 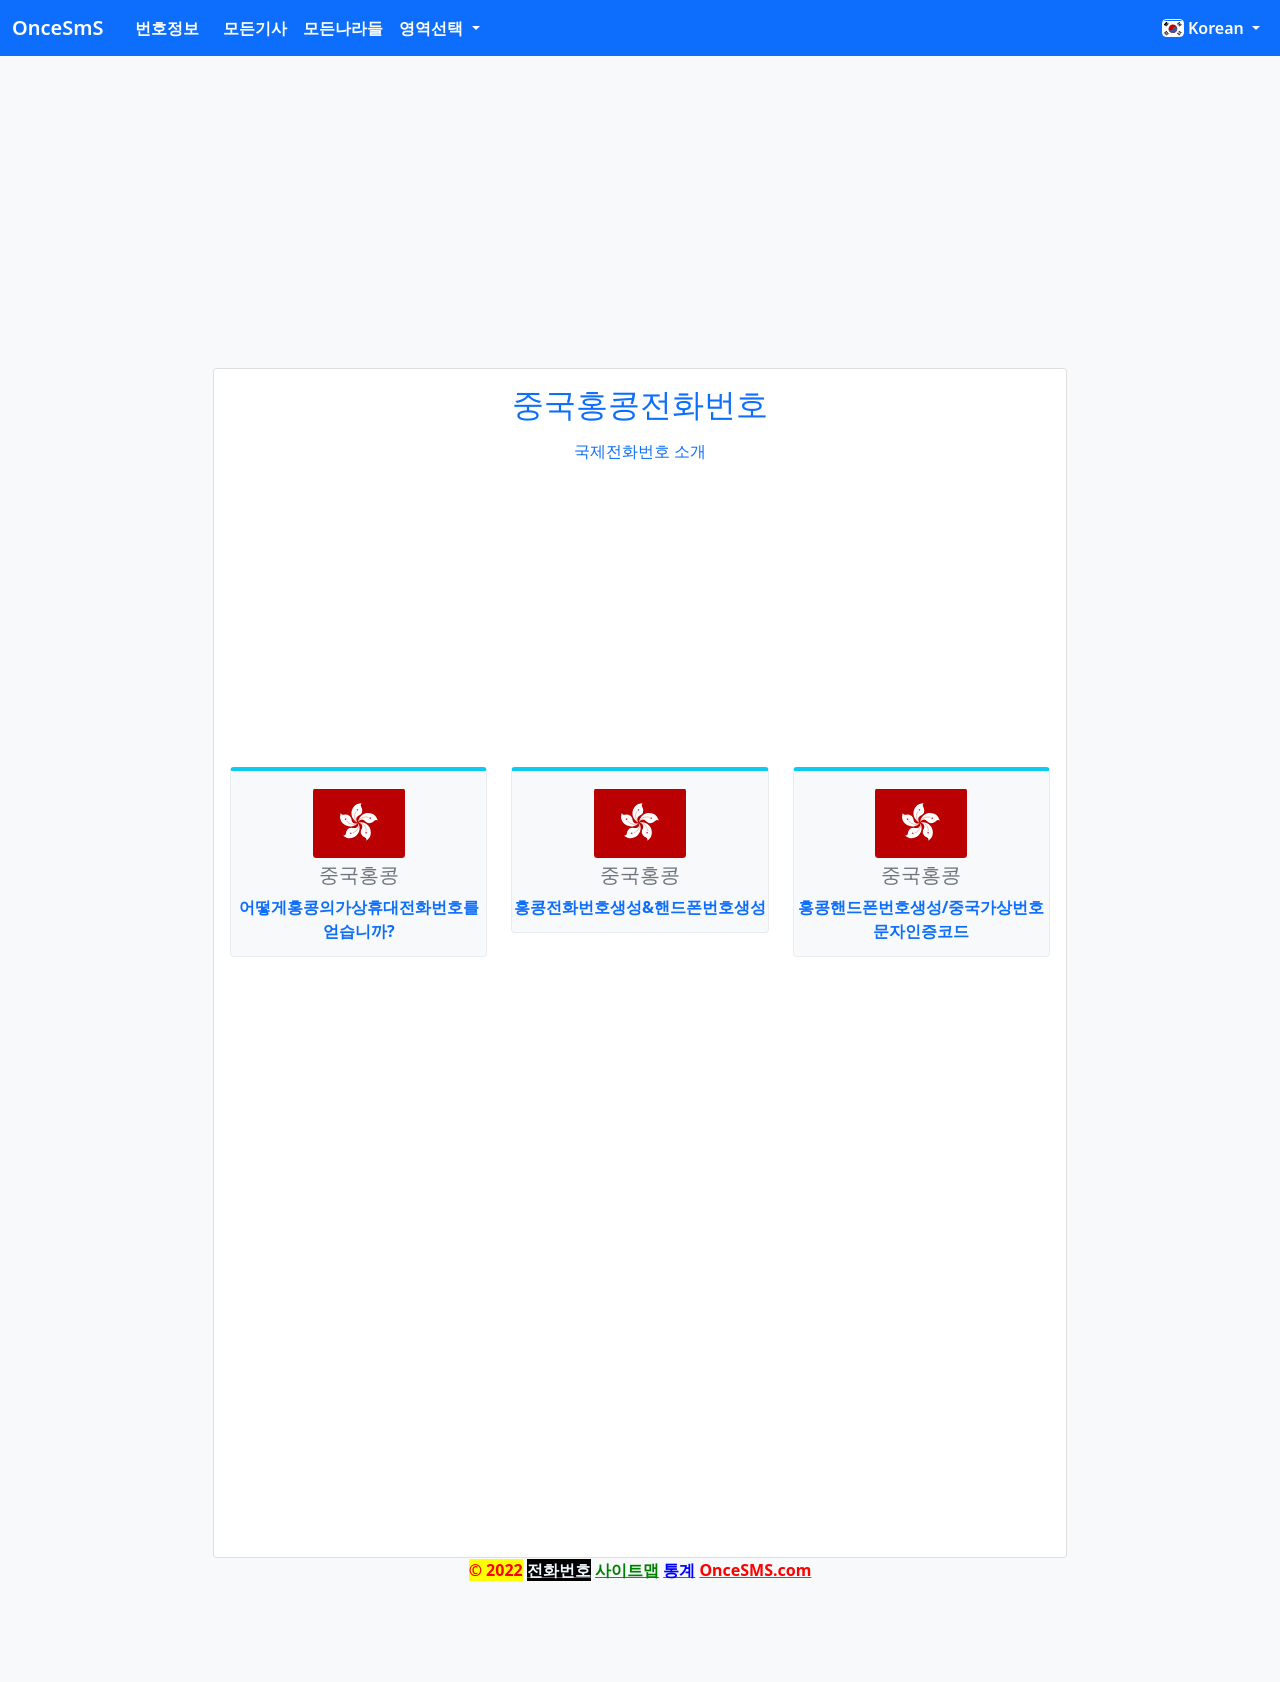 What do you see at coordinates (255, 28) in the screenshot?
I see `모든기사` at bounding box center [255, 28].